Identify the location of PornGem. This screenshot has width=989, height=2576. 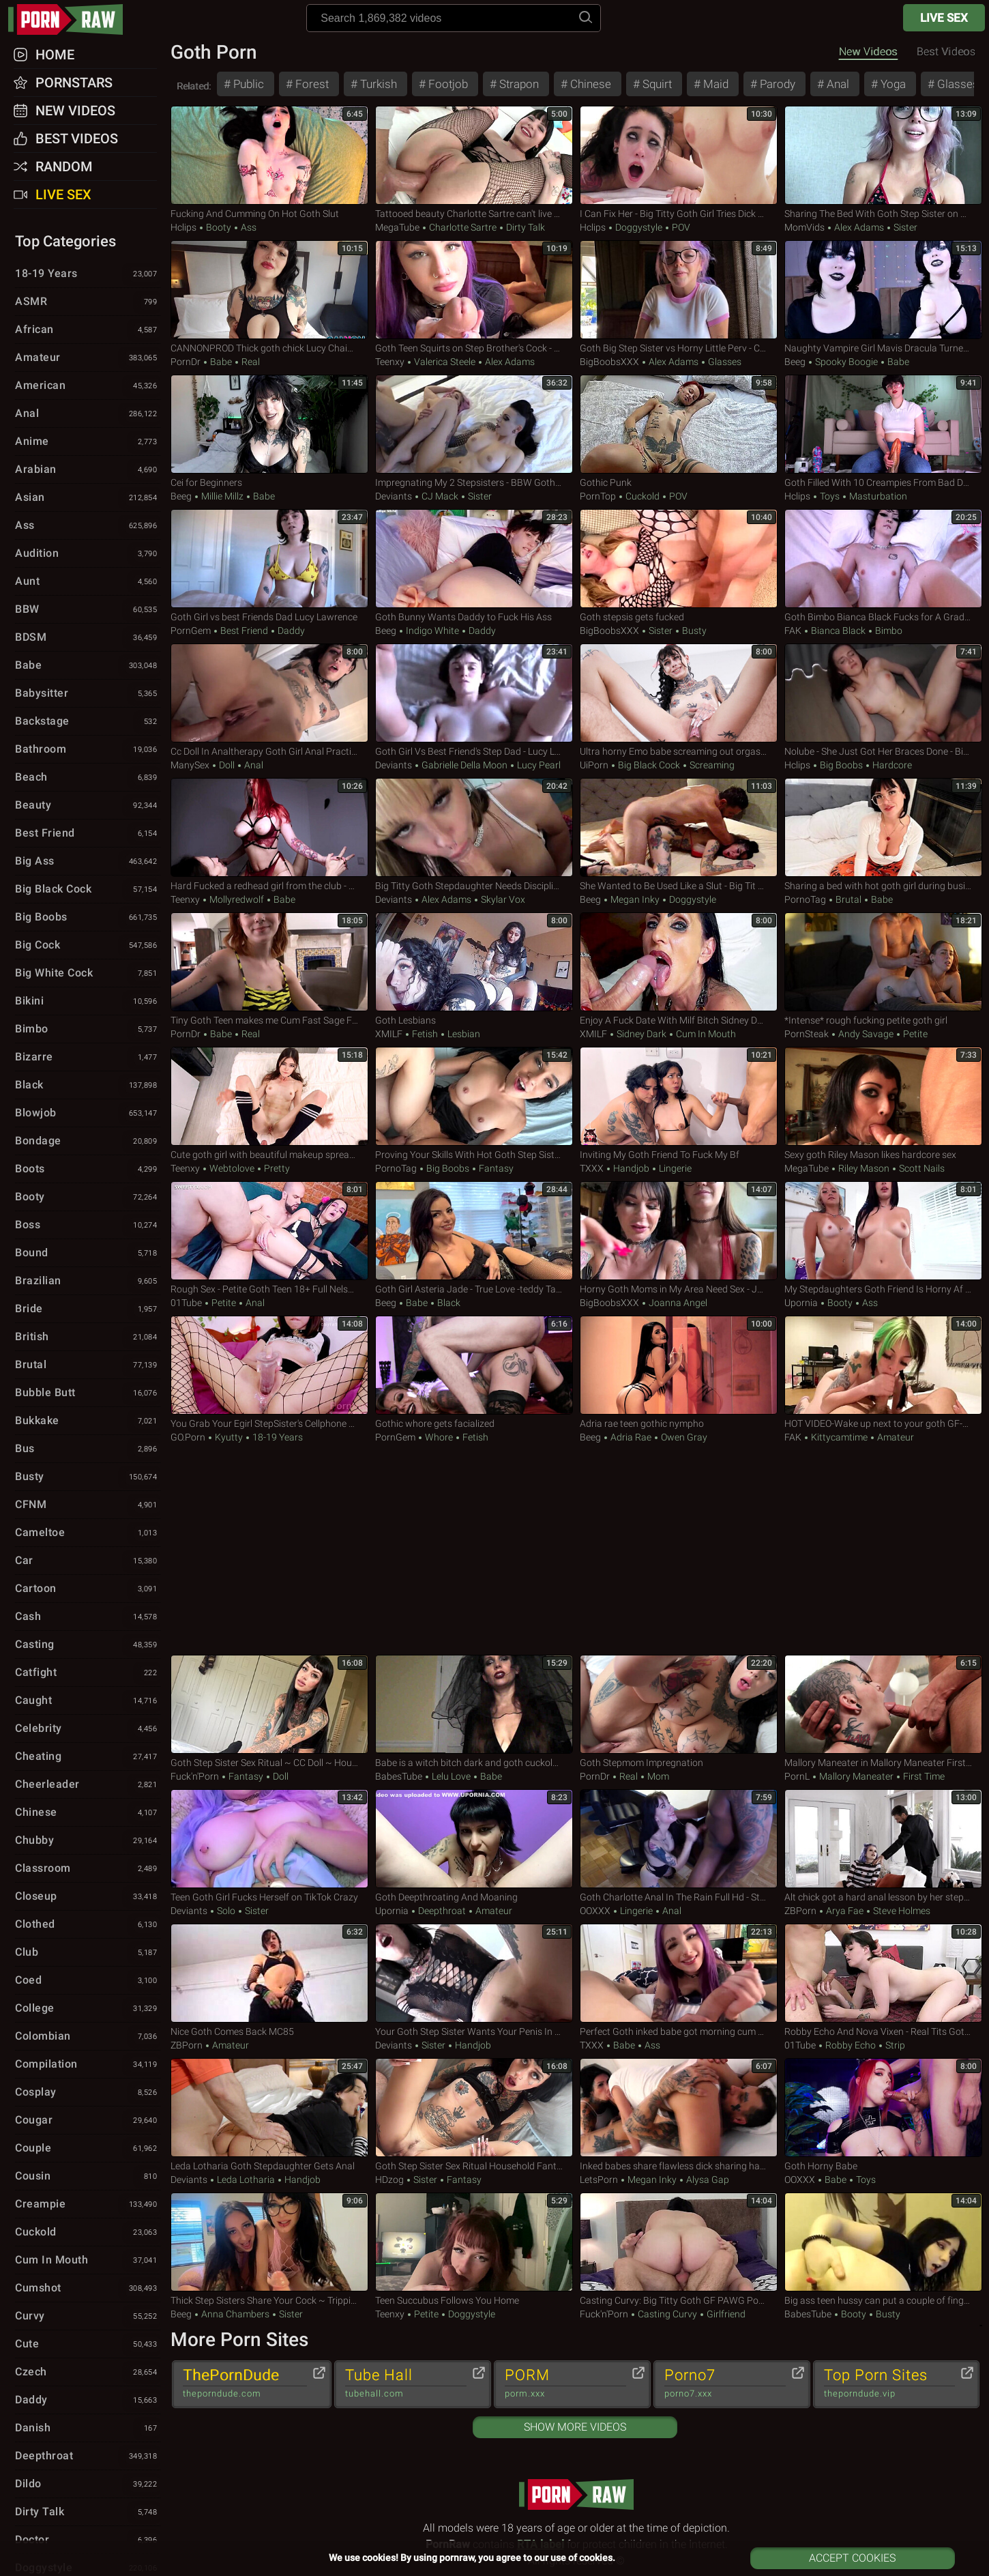
(191, 630).